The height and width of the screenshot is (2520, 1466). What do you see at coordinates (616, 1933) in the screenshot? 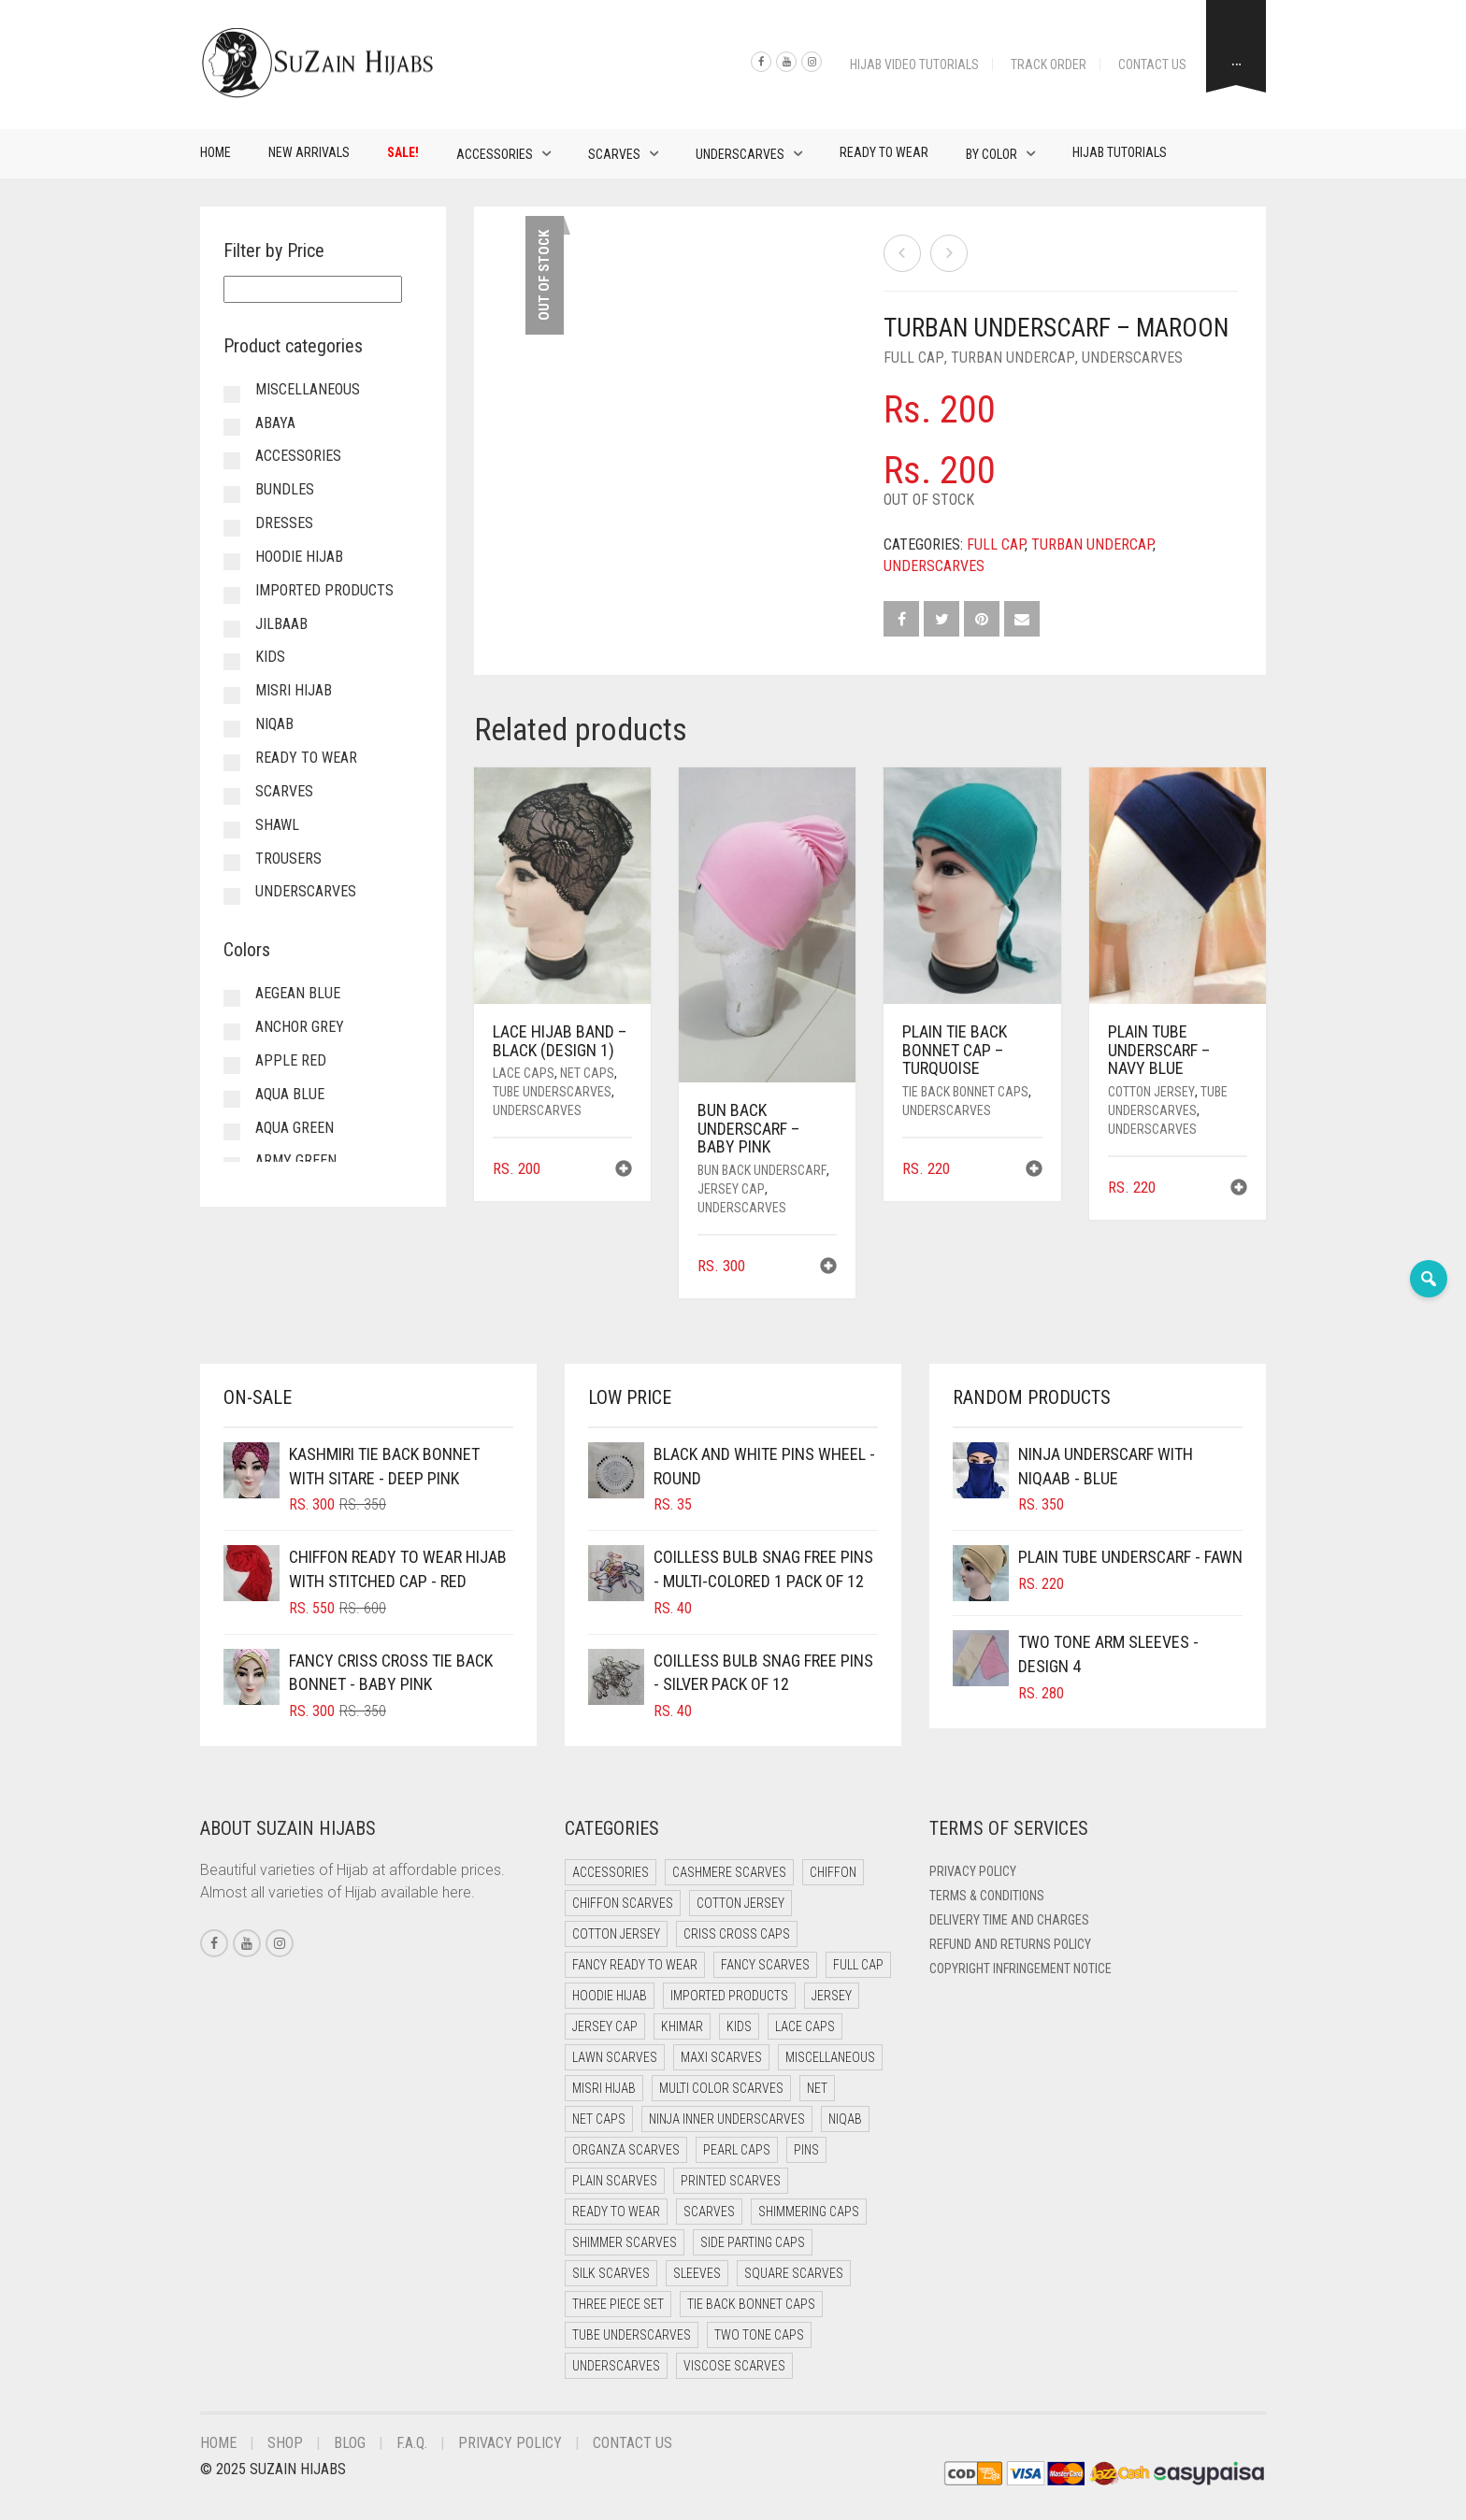
I see `Cotton Jersey [Cotton Jersey (8 items)]` at bounding box center [616, 1933].